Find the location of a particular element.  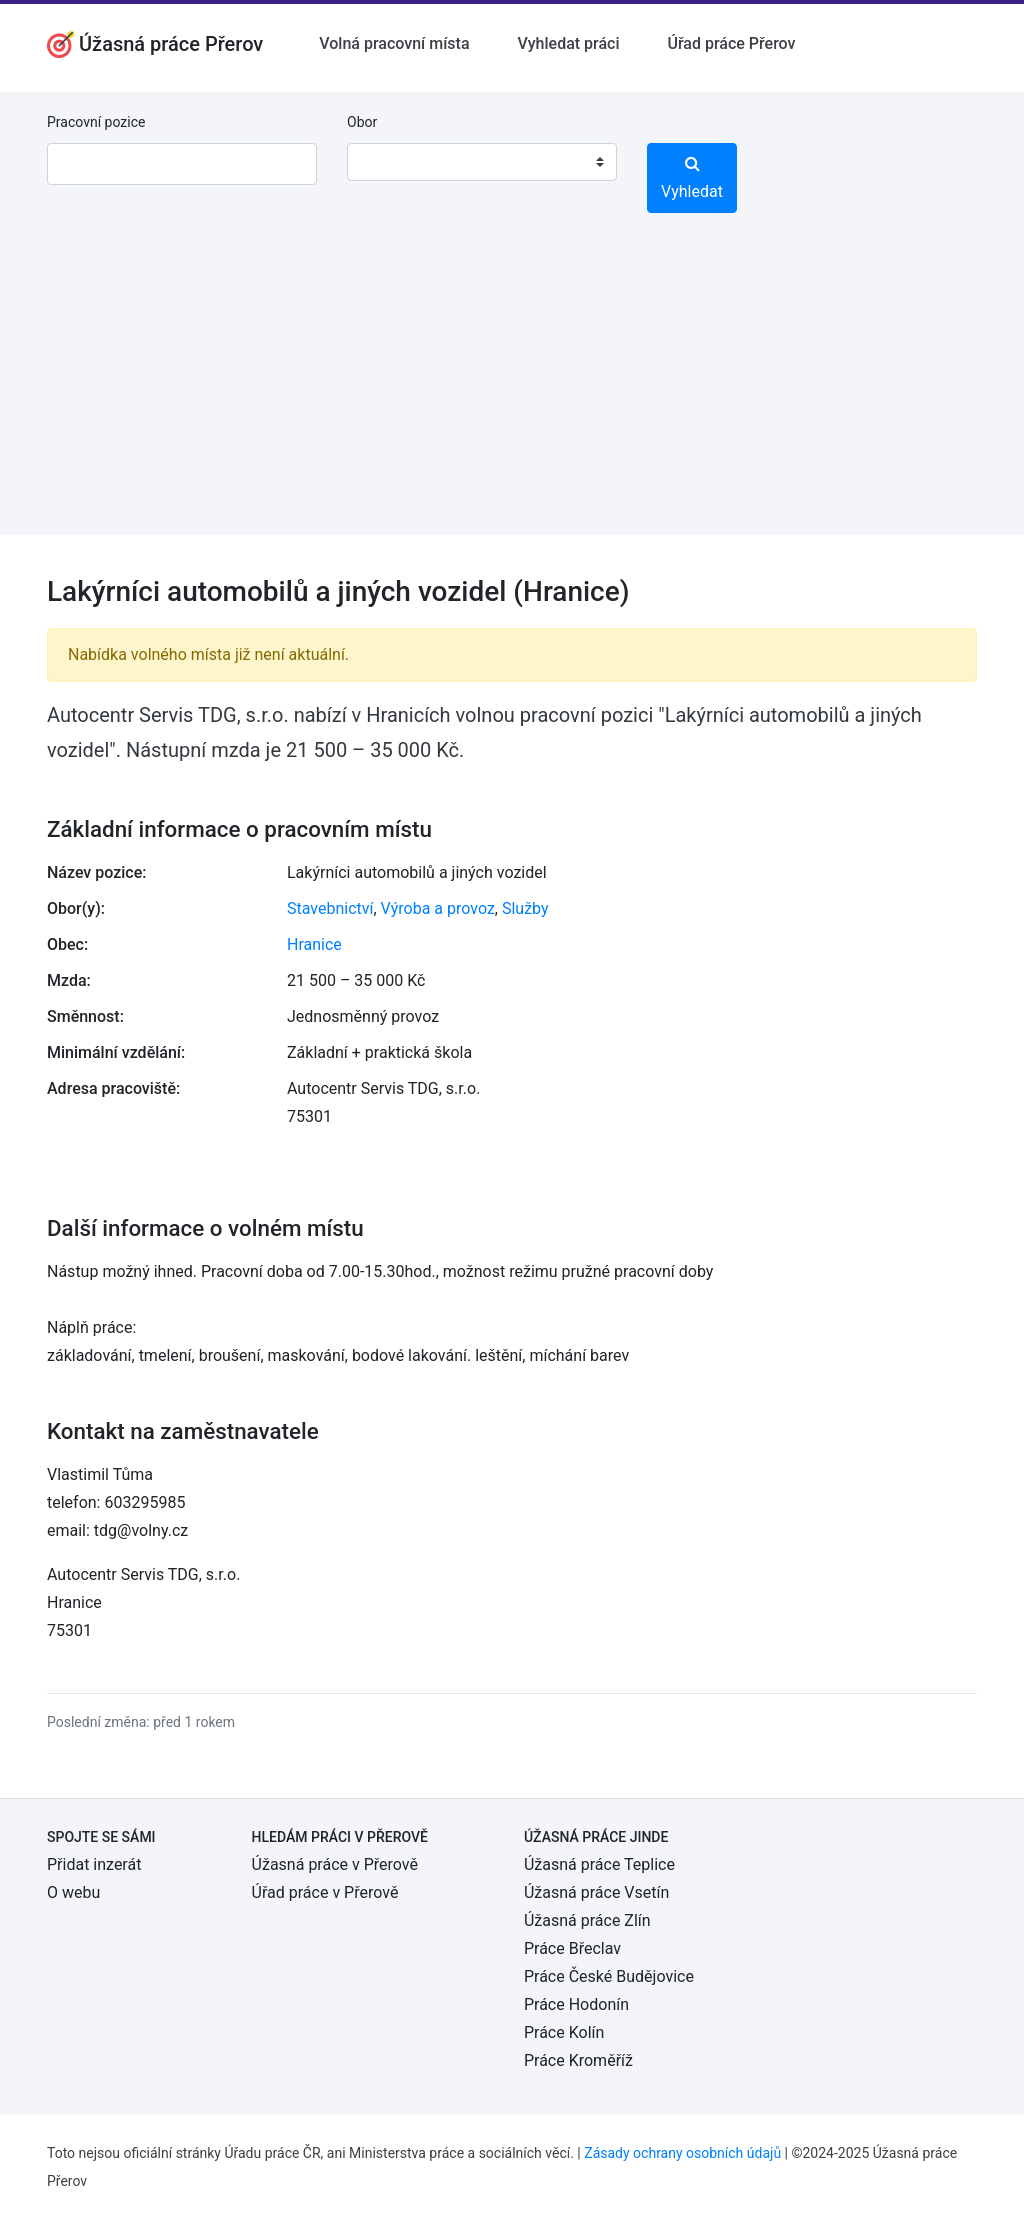

Přidat inzerát is located at coordinates (94, 1864).